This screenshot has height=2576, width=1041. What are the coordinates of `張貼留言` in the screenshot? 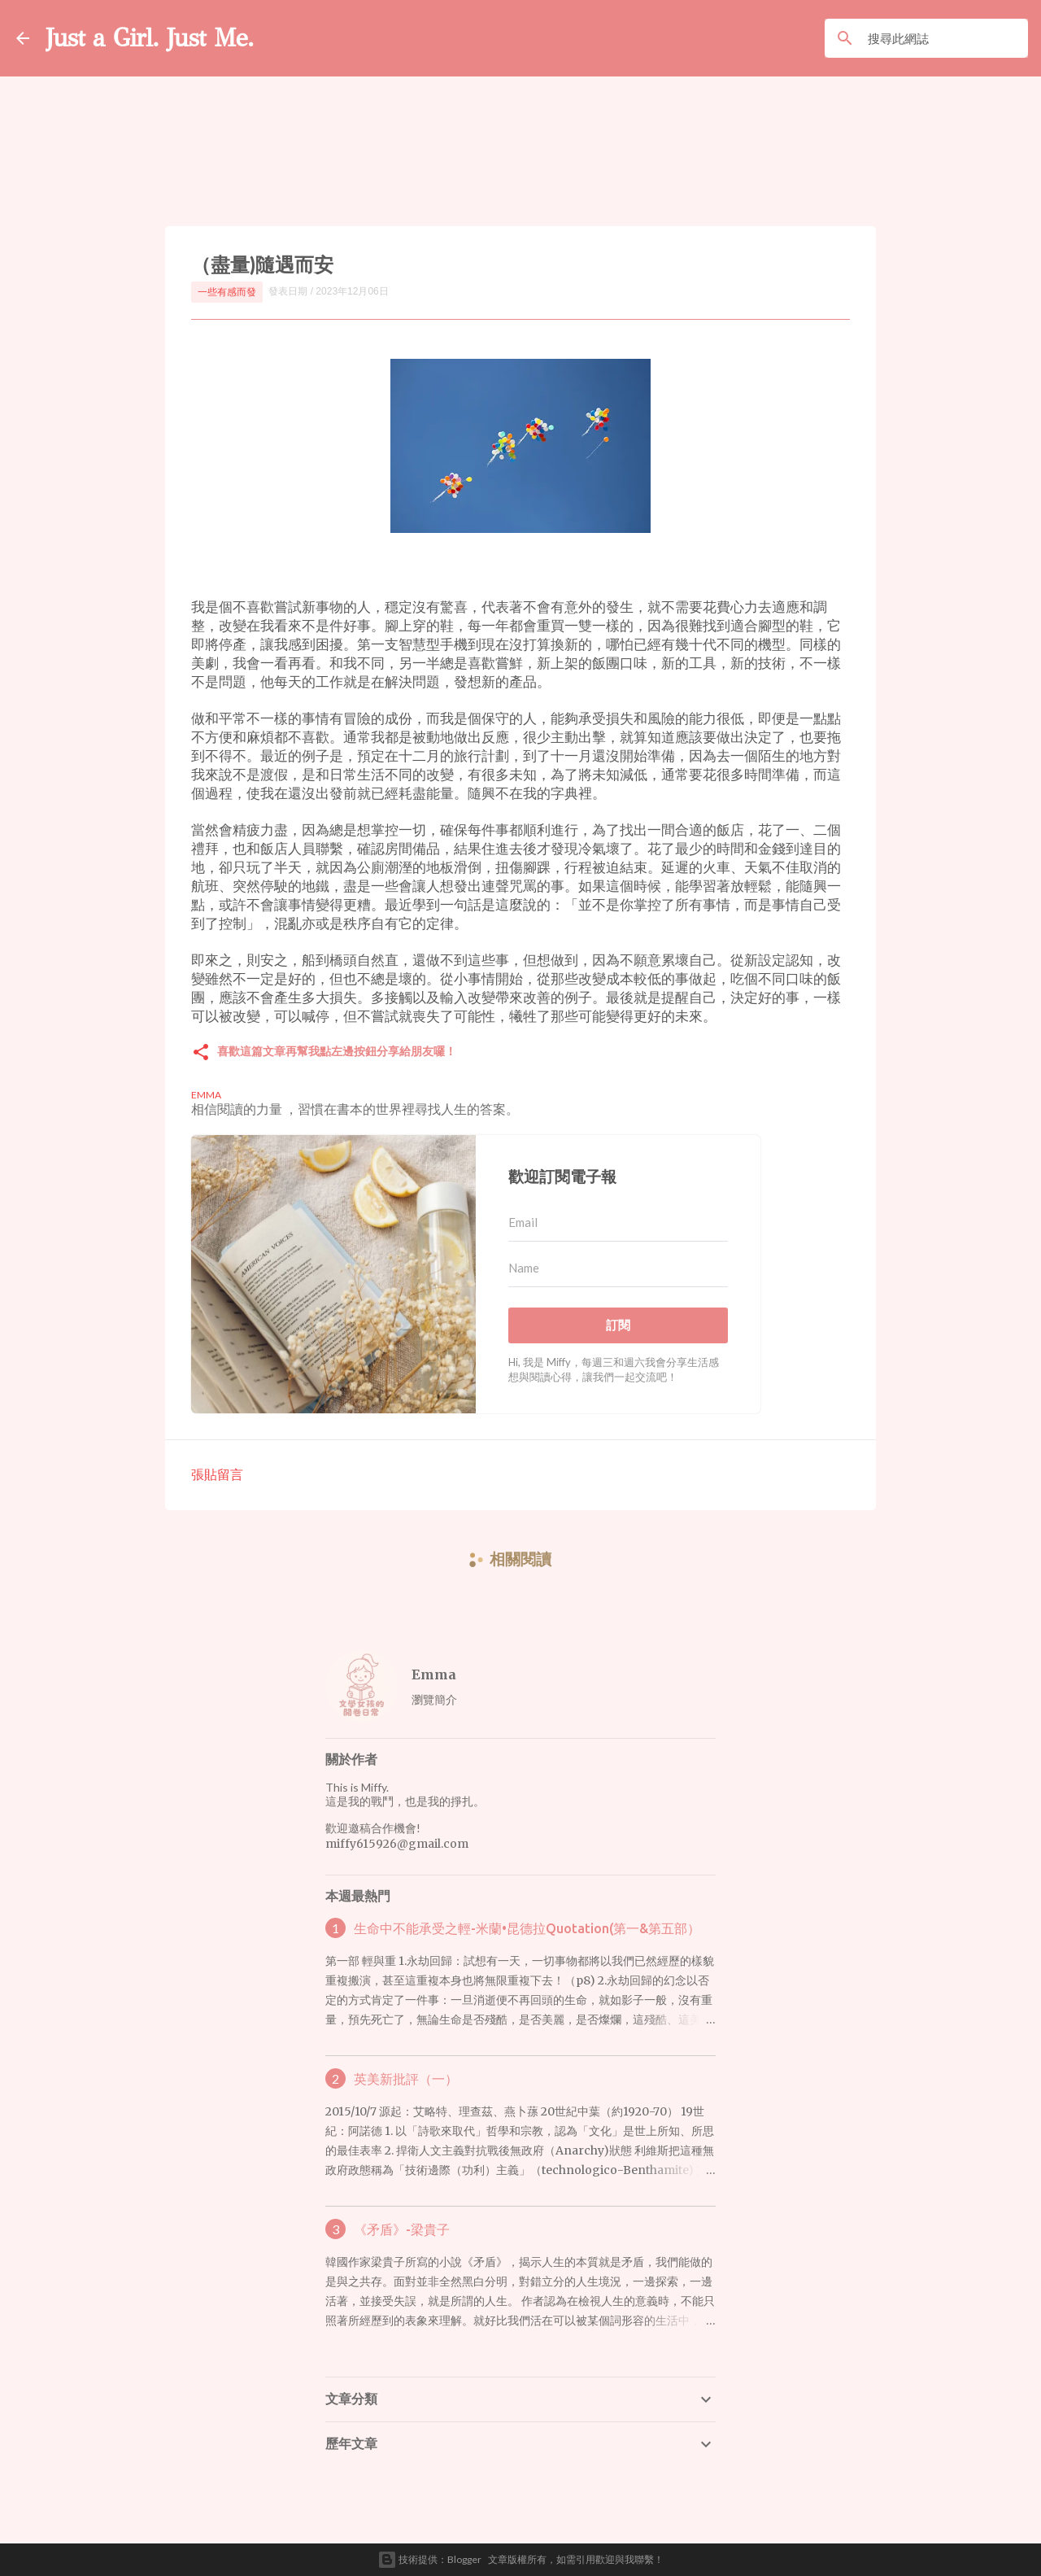 It's located at (217, 1474).